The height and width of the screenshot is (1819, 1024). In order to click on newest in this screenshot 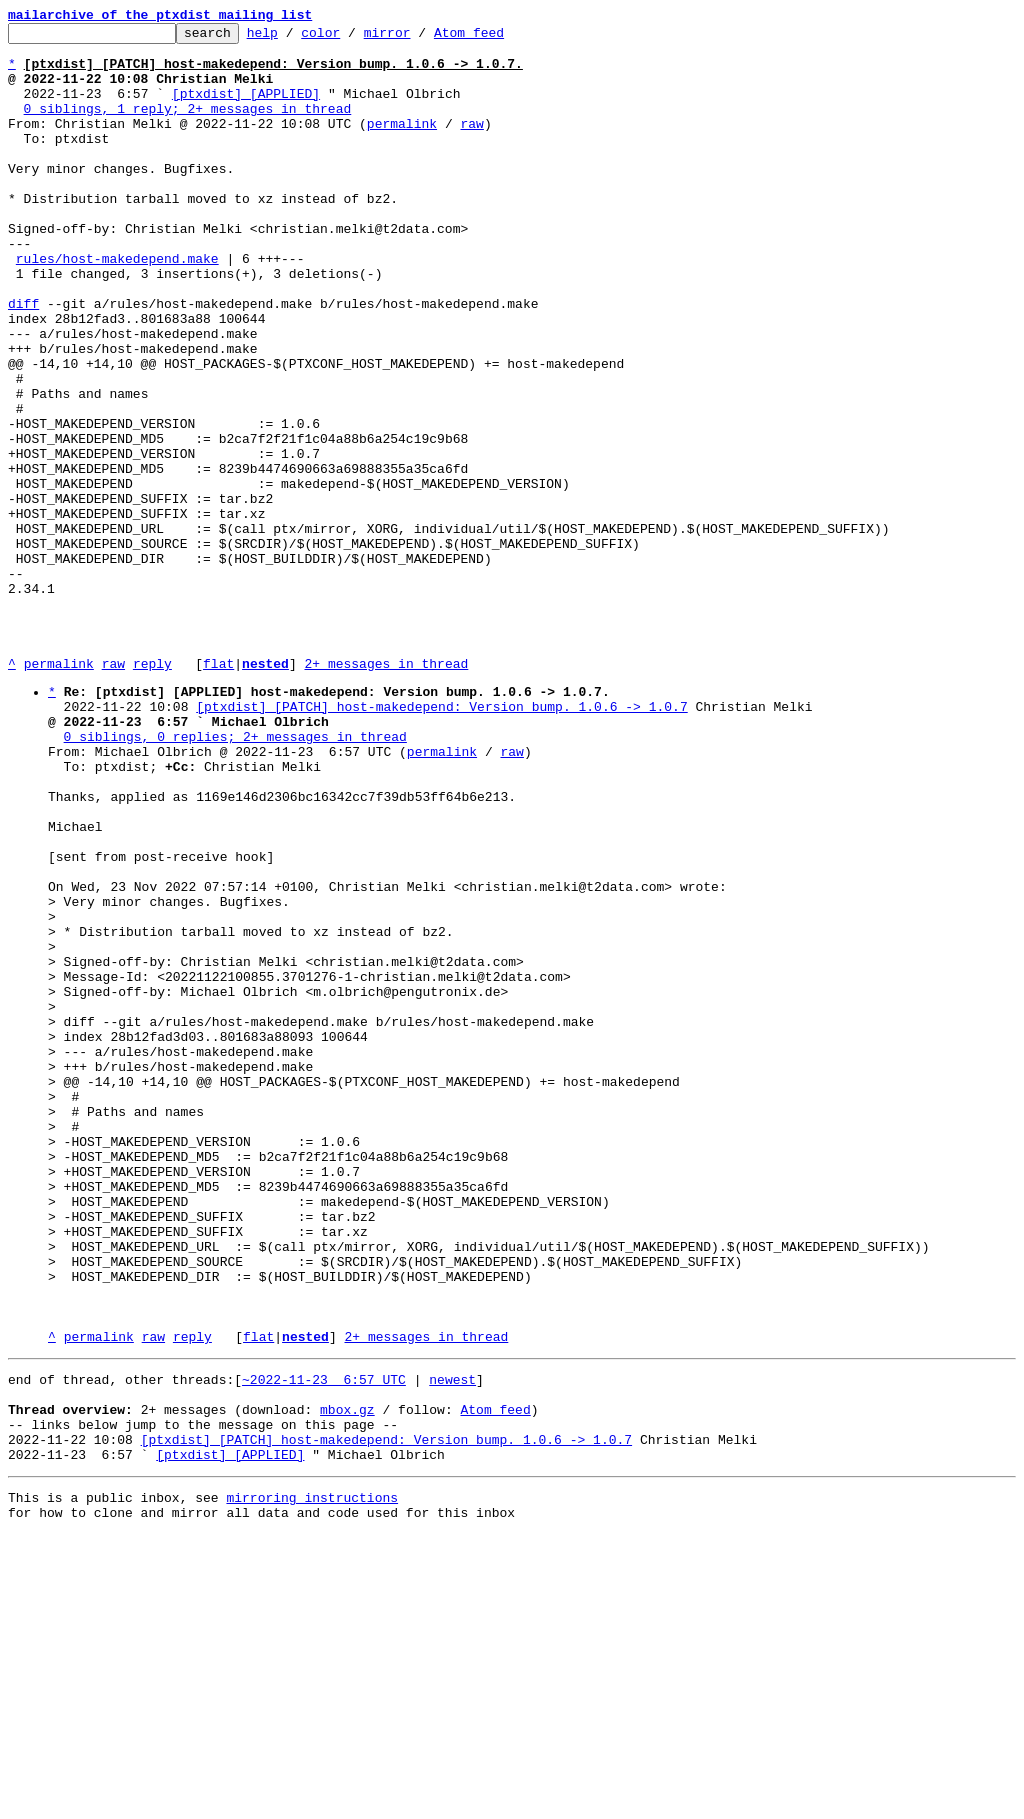, I will do `click(452, 1643)`.